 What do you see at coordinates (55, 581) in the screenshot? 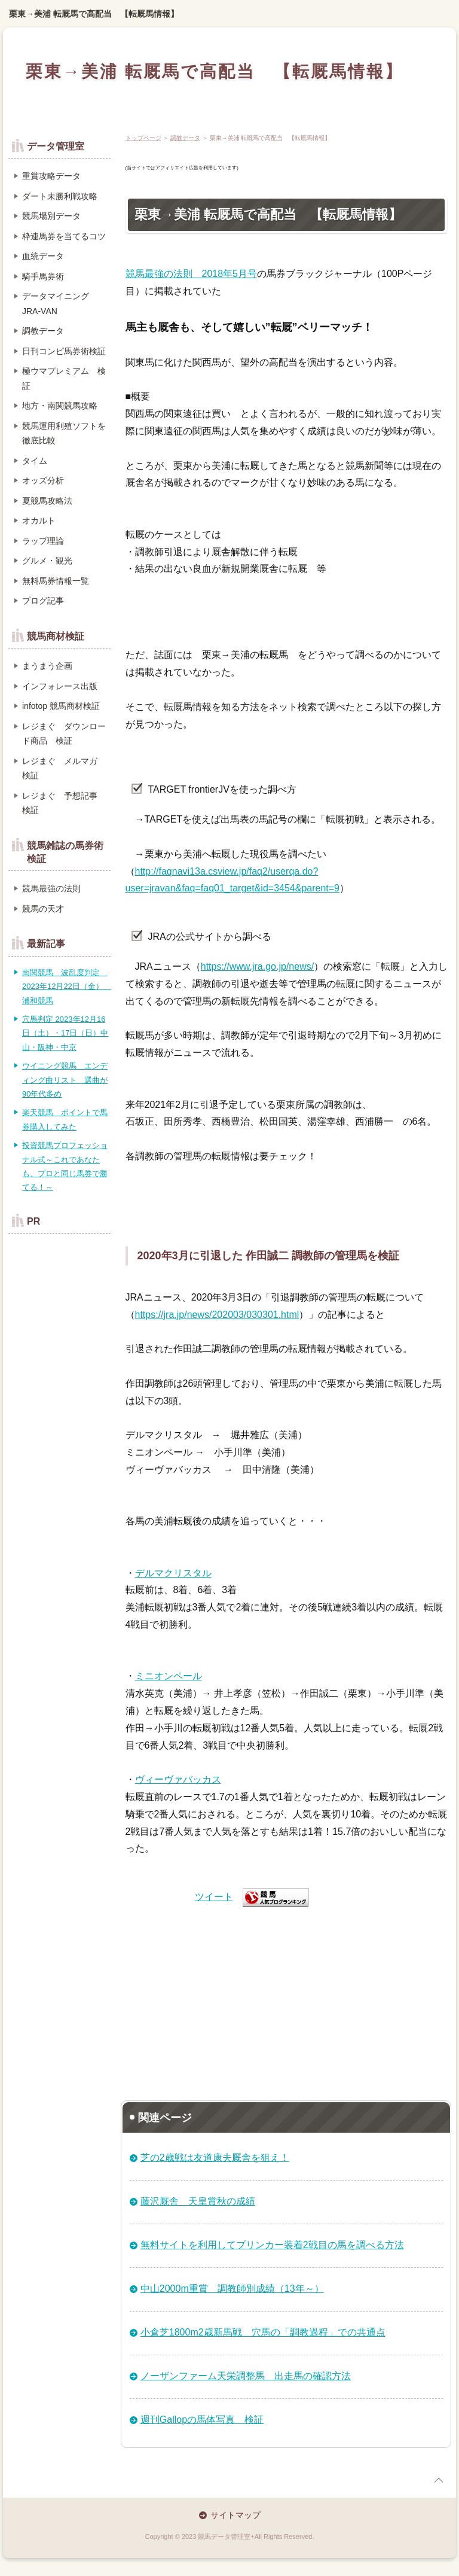
I see `無料馬券情報一覧` at bounding box center [55, 581].